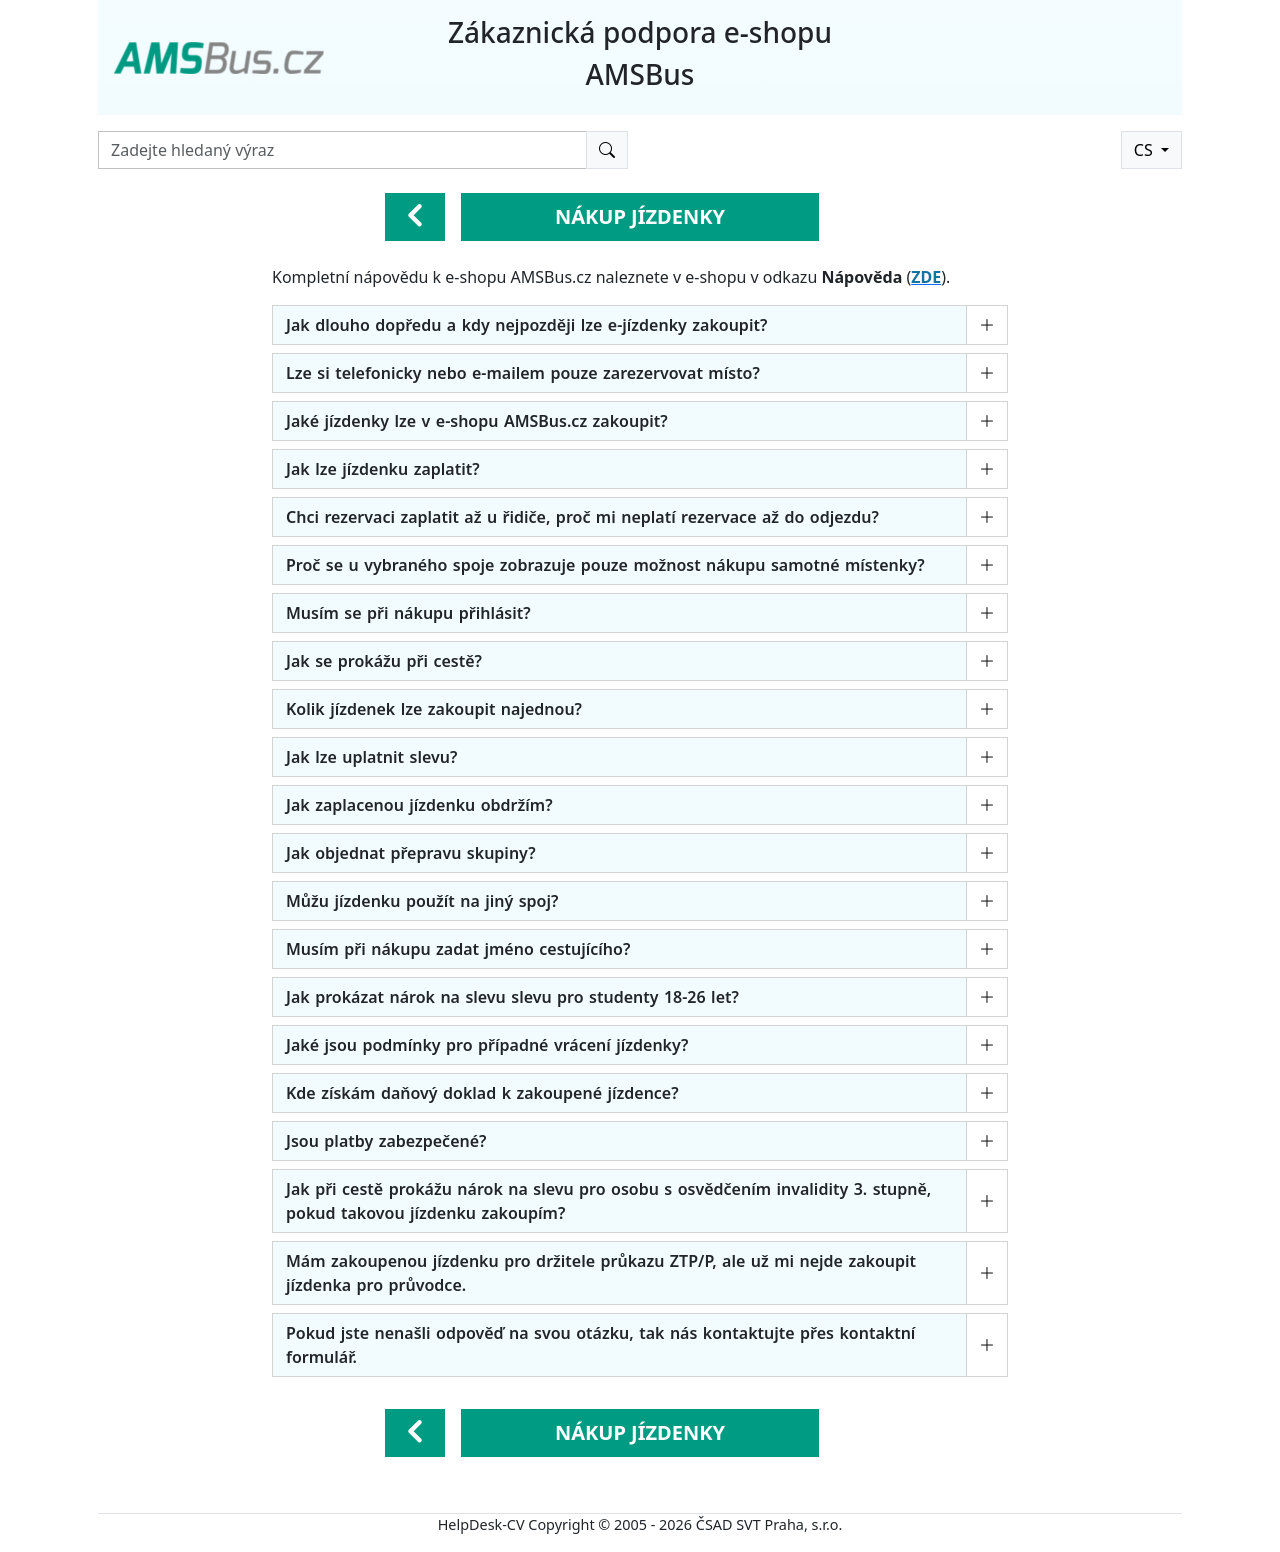 This screenshot has width=1280, height=1552. What do you see at coordinates (487, 1045) in the screenshot?
I see `Jaké jsou podmínky pro případné vrácení jízdenky?` at bounding box center [487, 1045].